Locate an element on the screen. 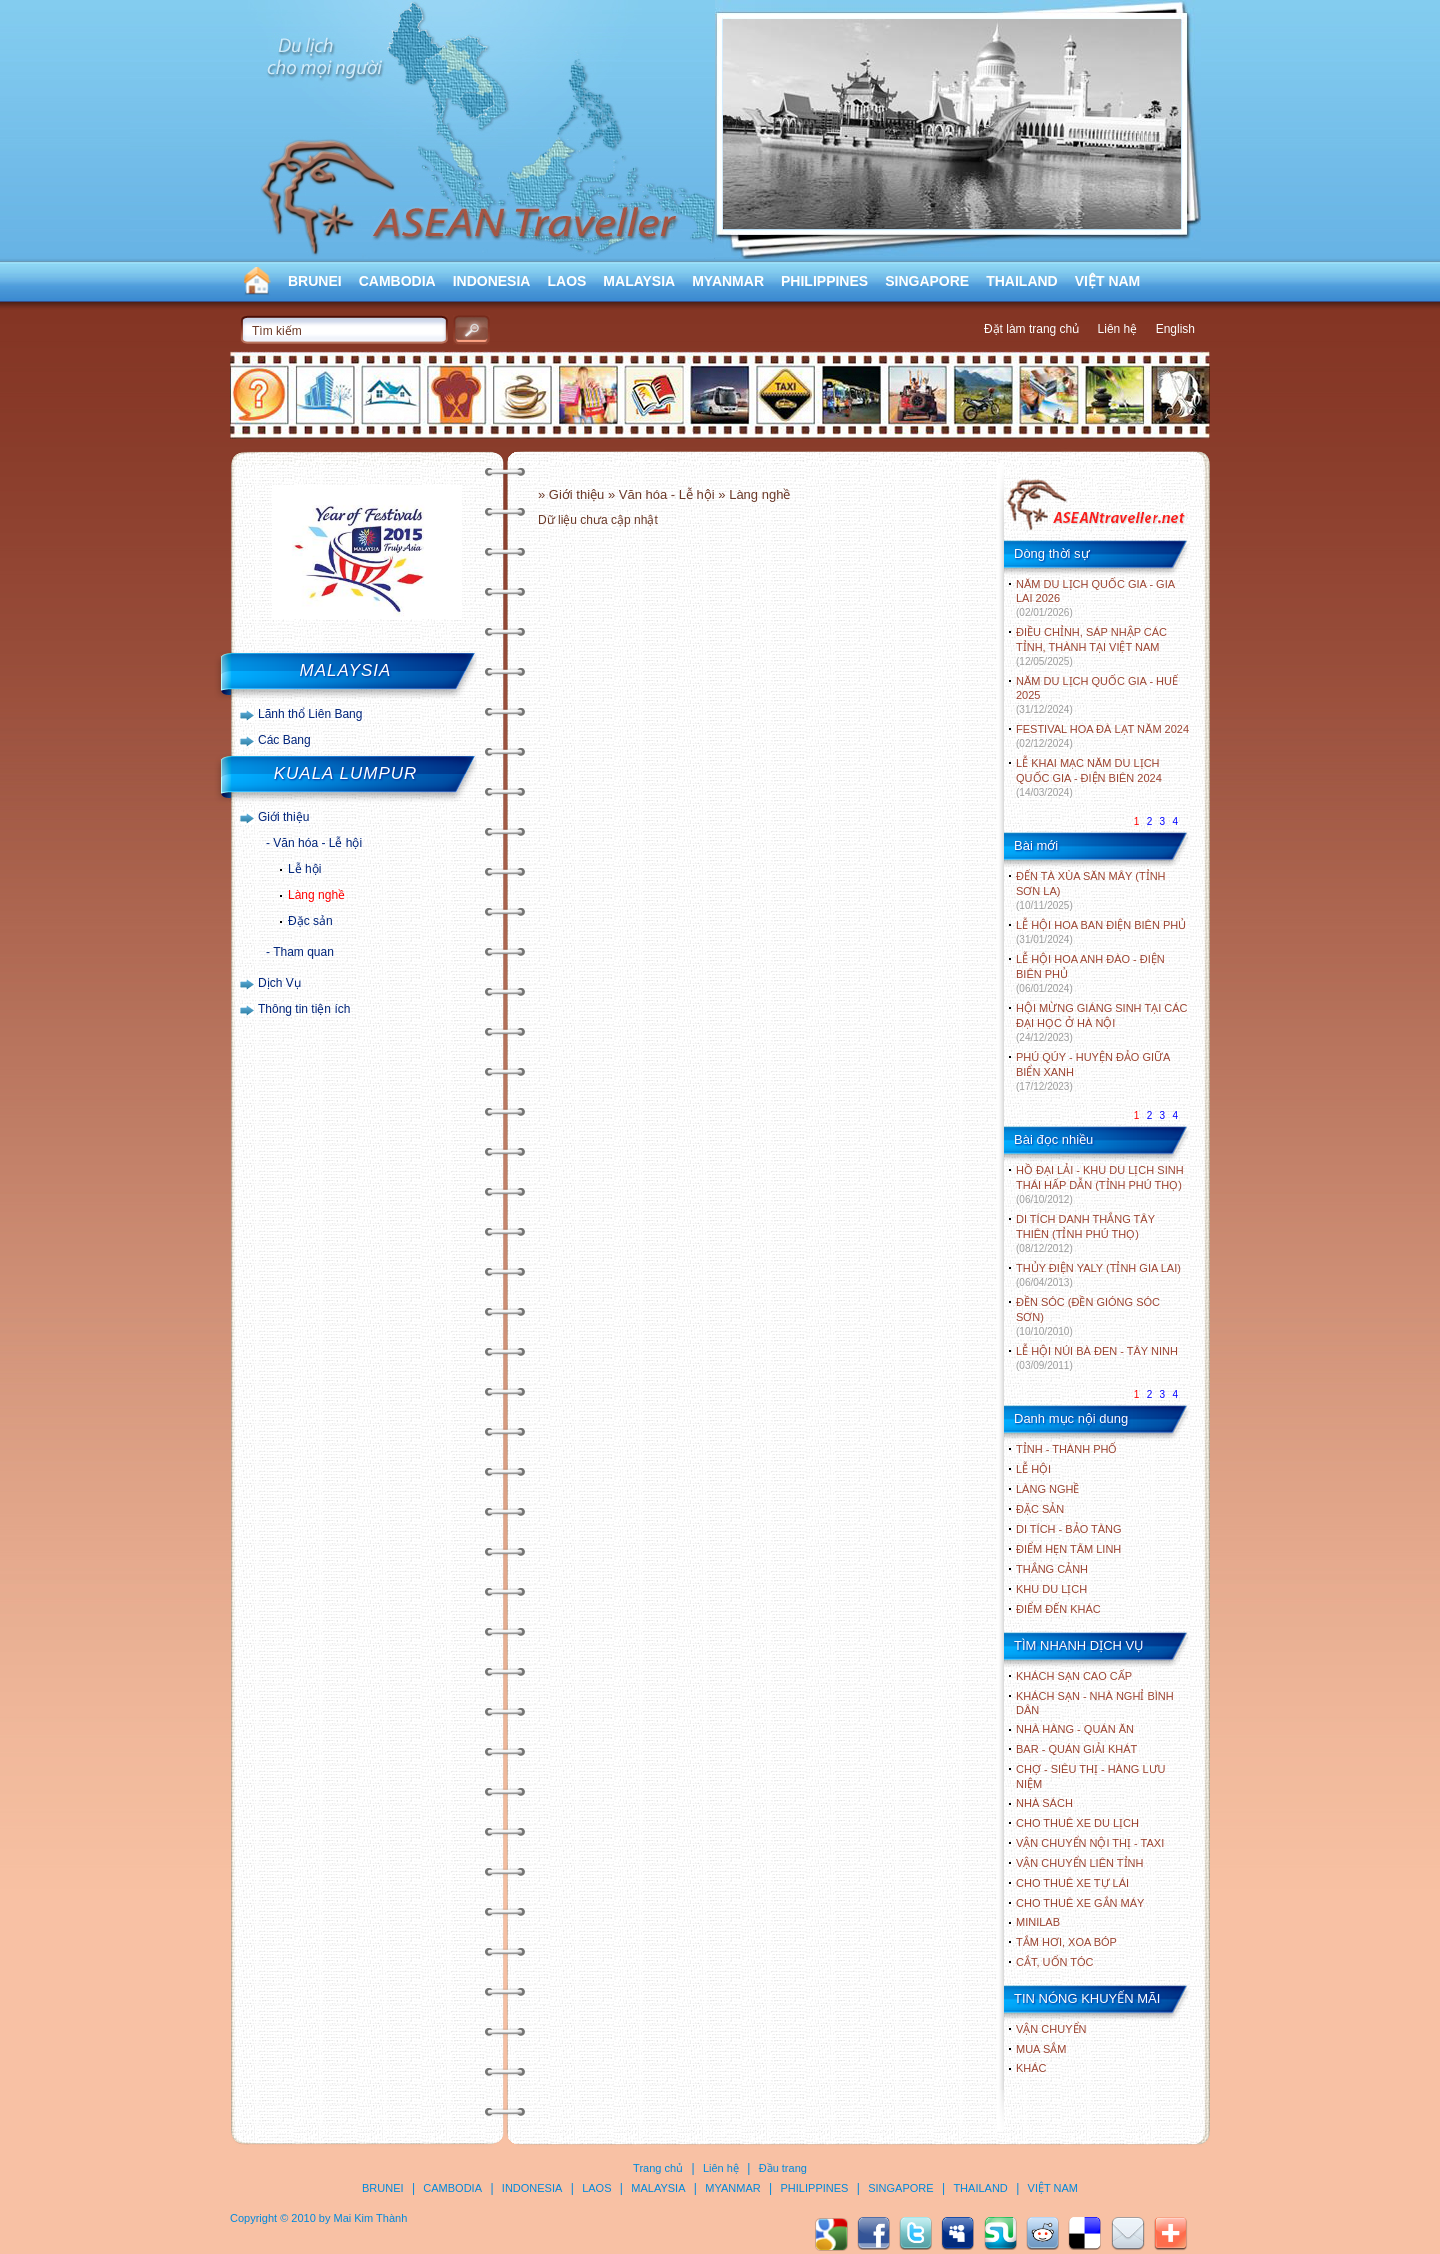 This screenshot has height=2254, width=1440. MALAYSIA is located at coordinates (639, 281).